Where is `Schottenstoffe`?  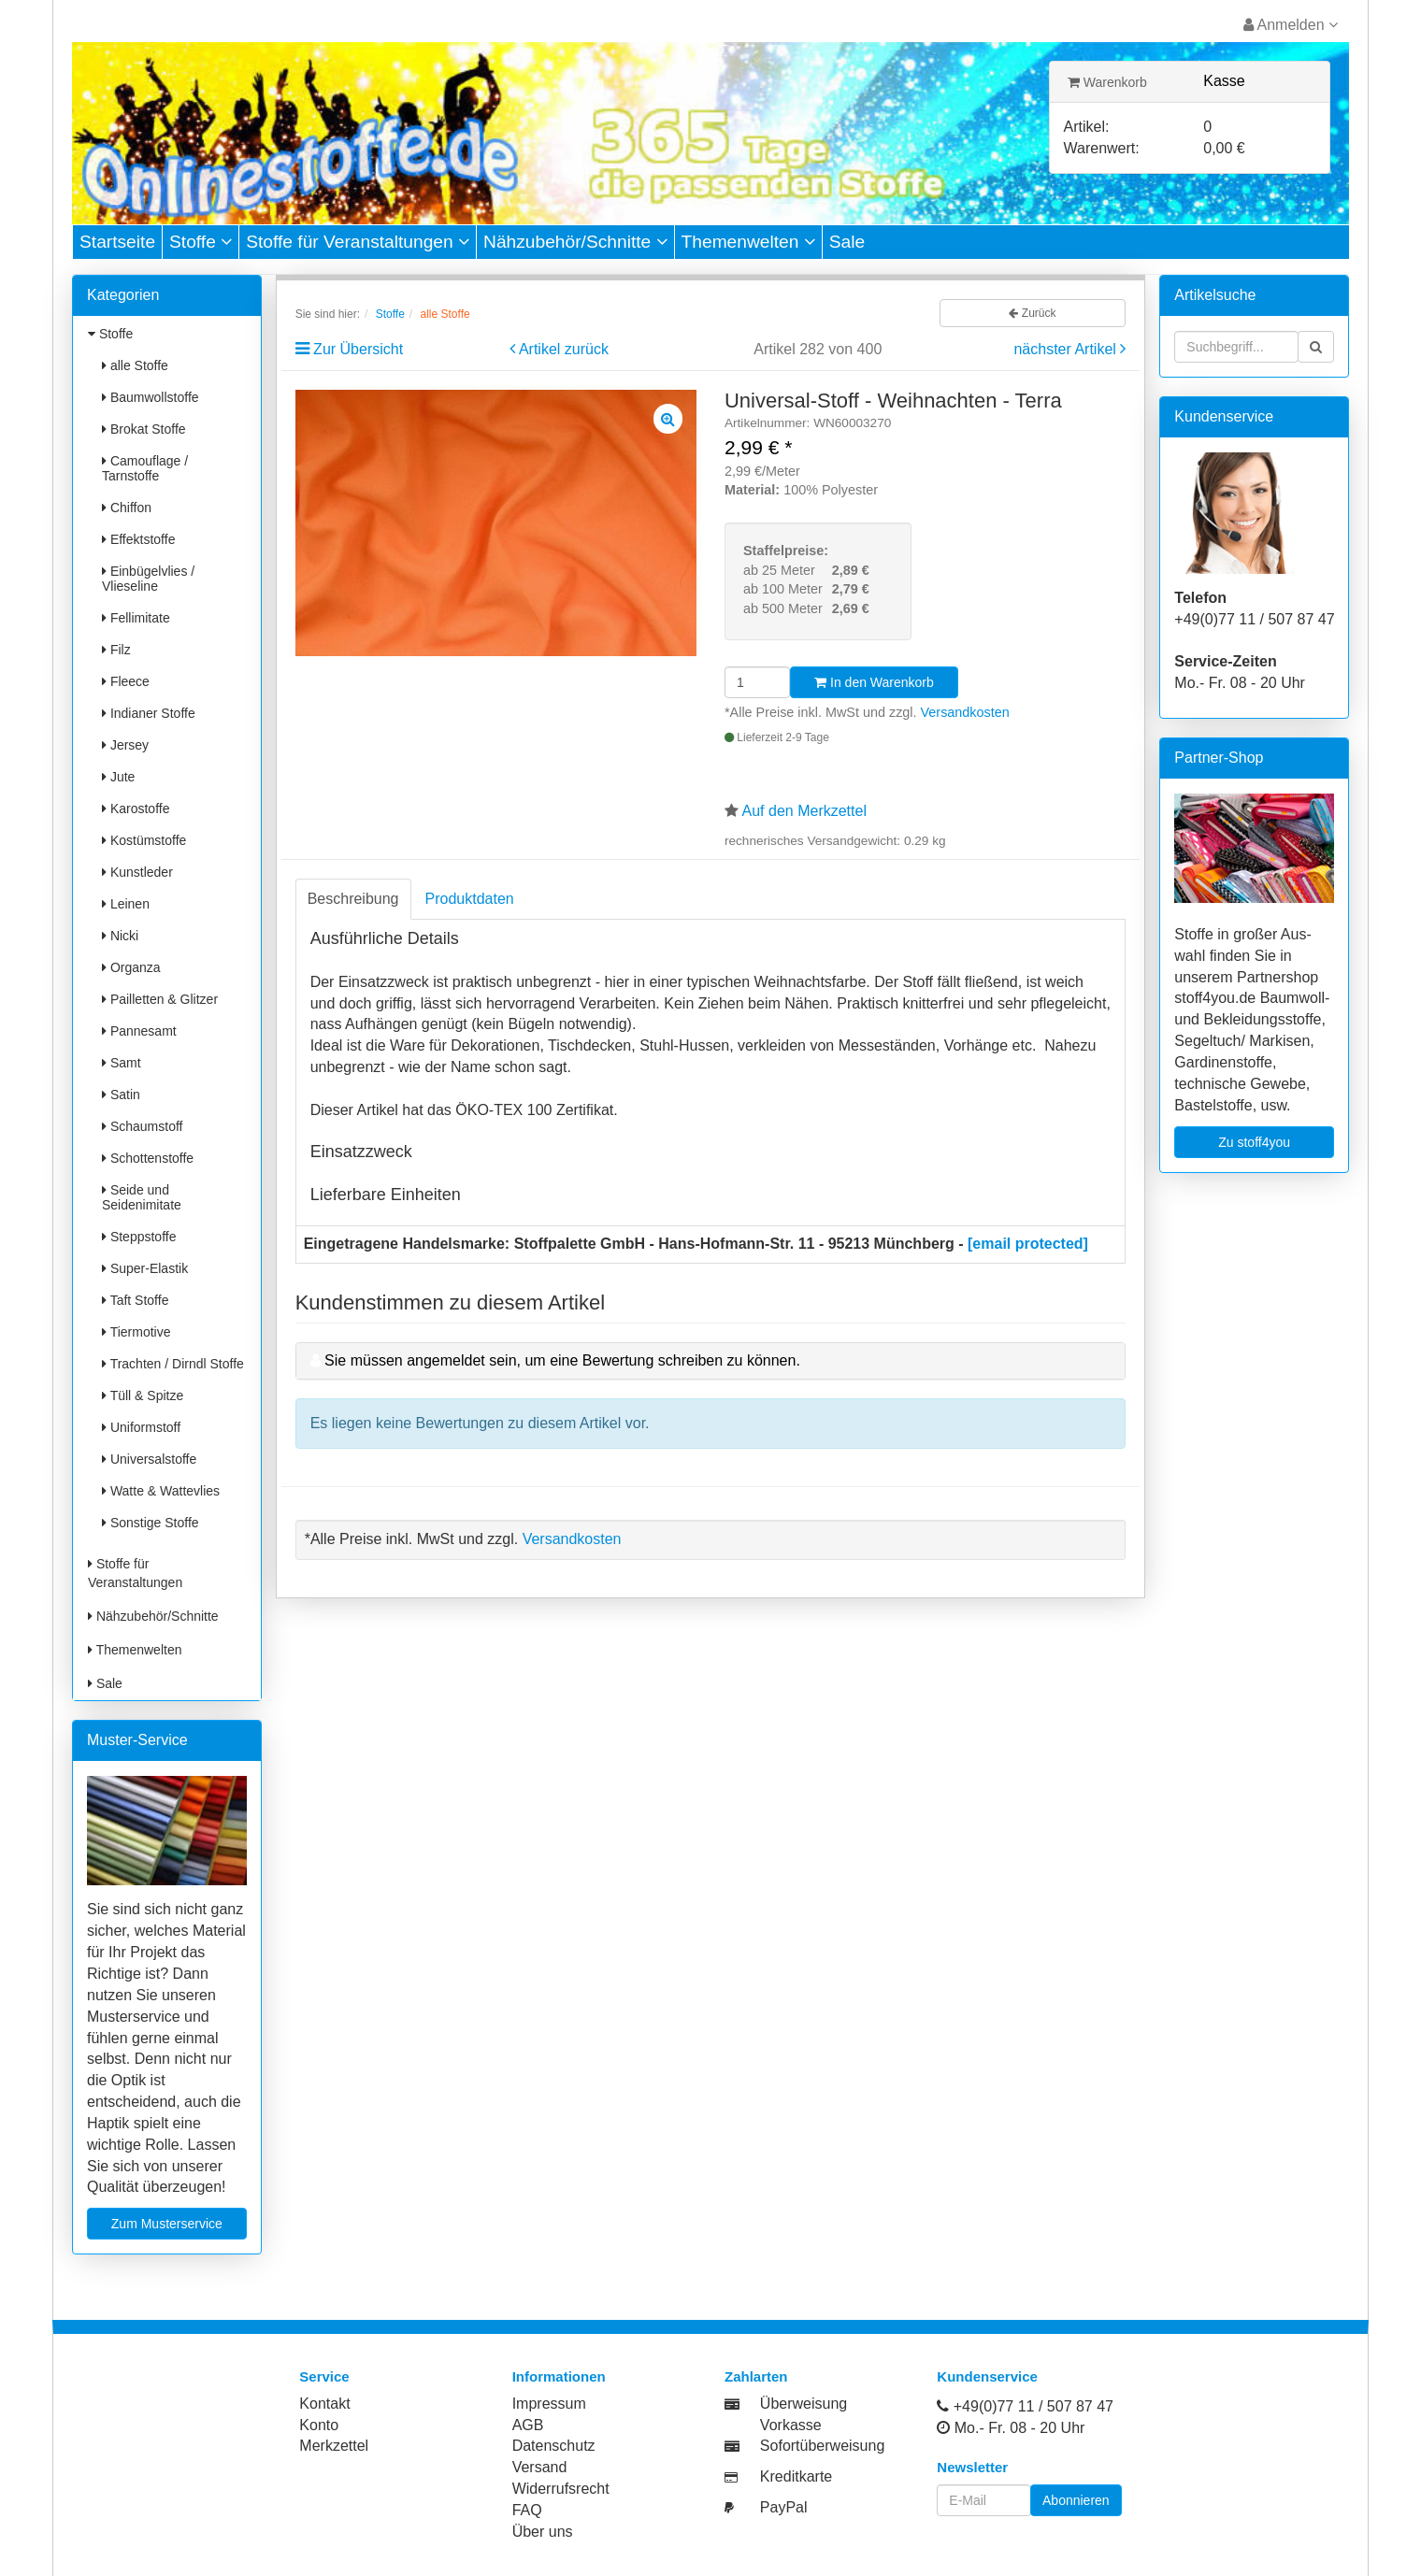
Schottenstoffe is located at coordinates (148, 1158).